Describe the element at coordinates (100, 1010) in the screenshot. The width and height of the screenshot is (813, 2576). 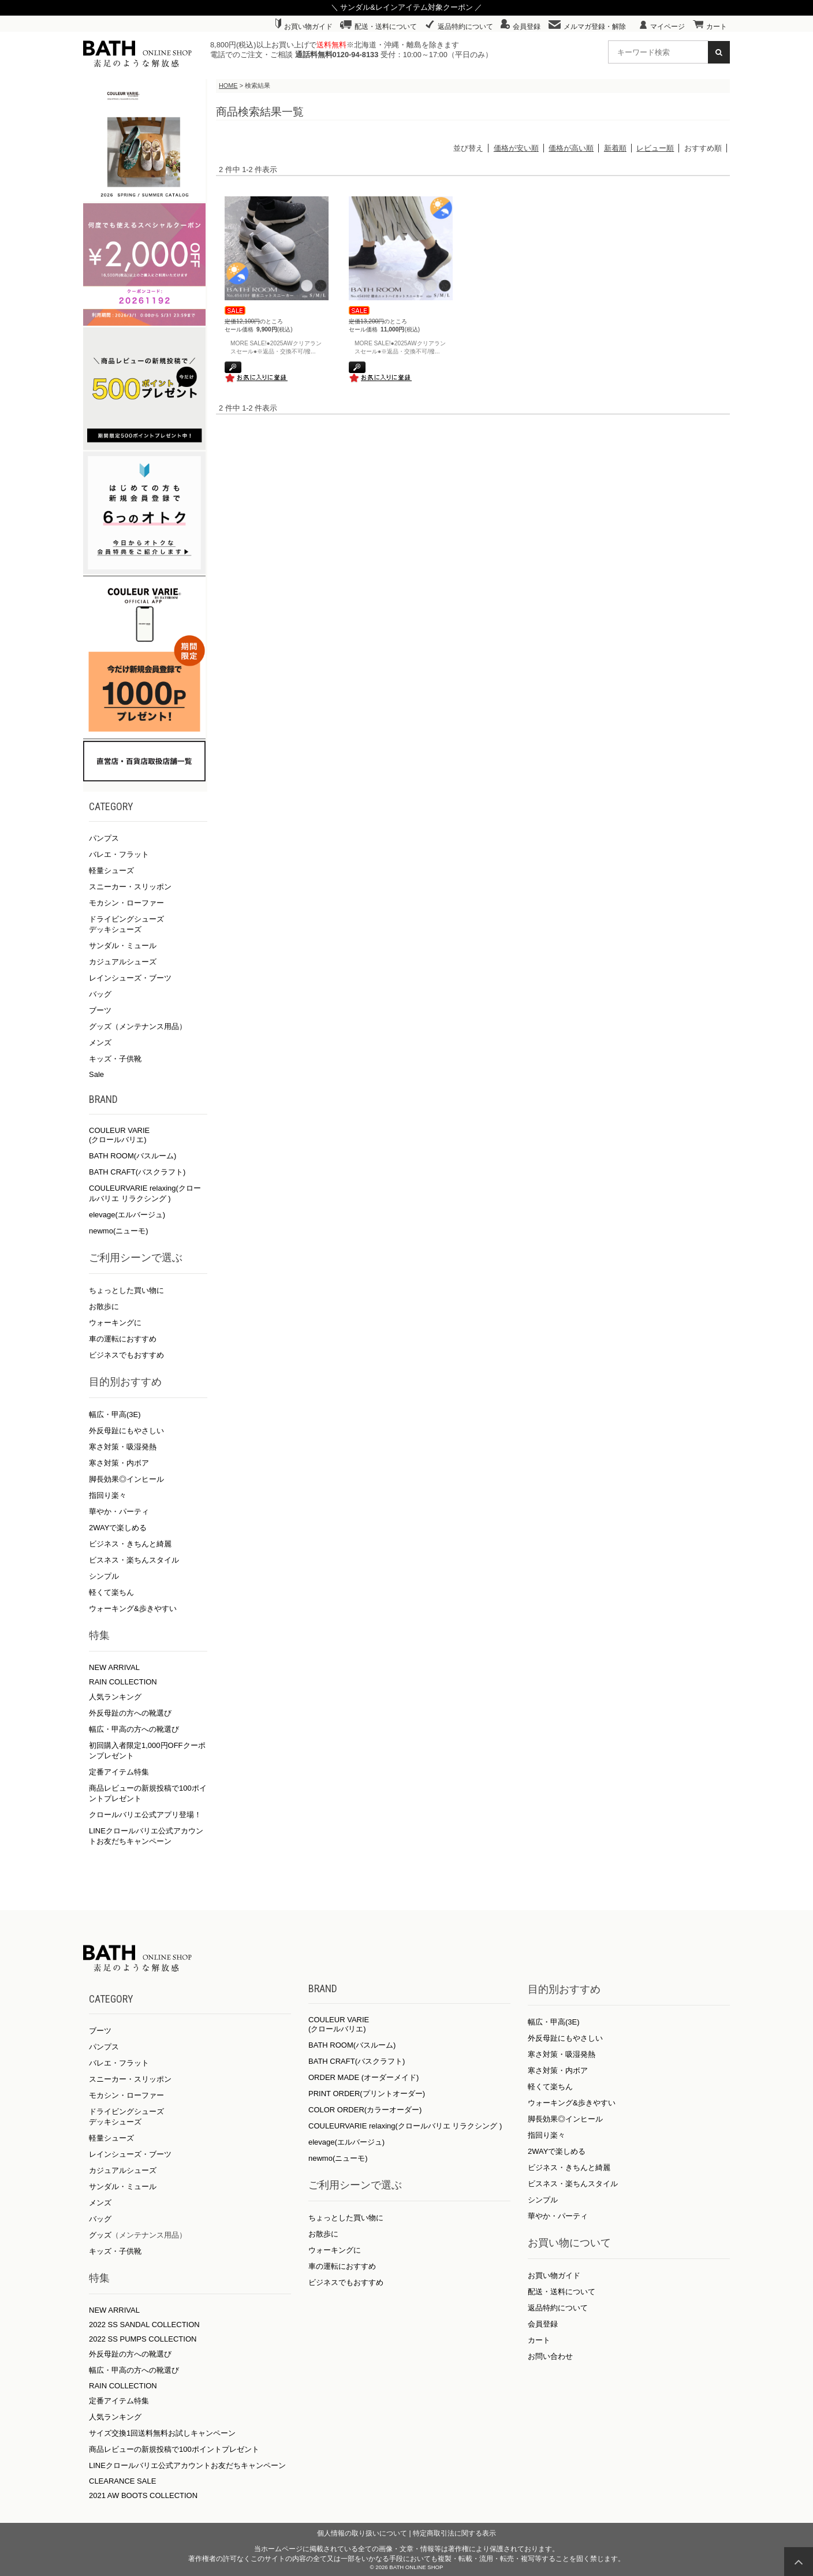
I see `ブーツ` at that location.